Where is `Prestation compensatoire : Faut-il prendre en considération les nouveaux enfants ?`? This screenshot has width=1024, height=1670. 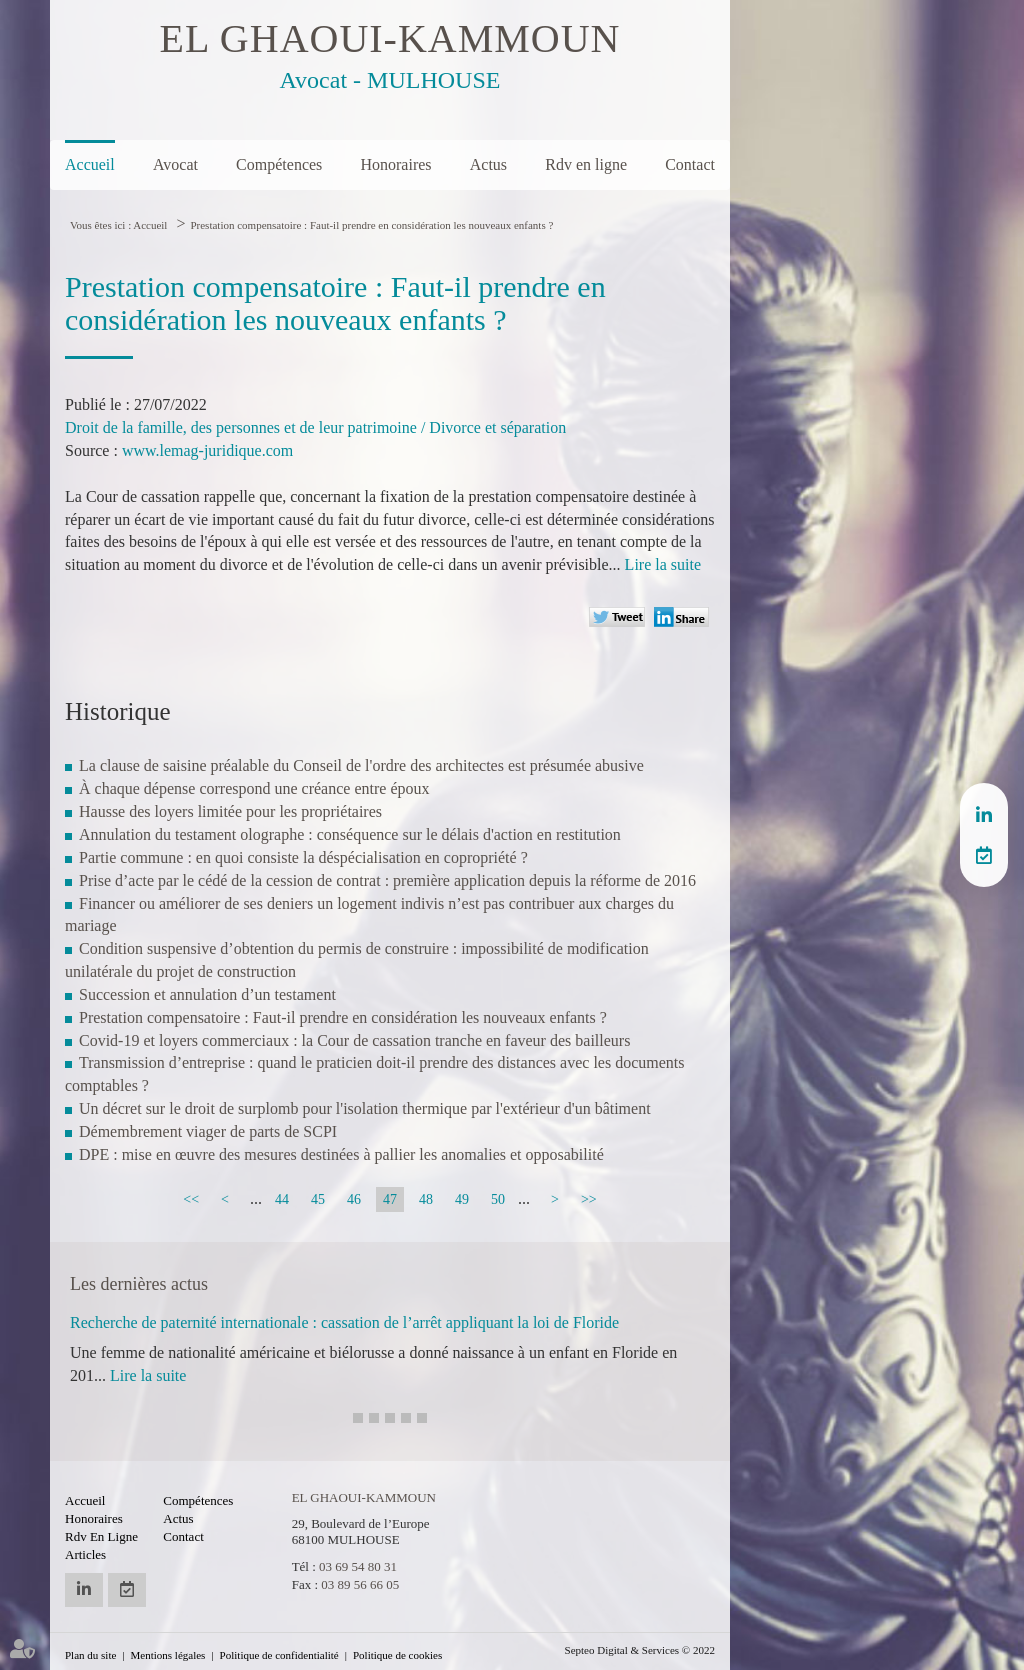
Prestation compensatoire : Faut-il prendre en considération les nouveaux enfants ? is located at coordinates (371, 225).